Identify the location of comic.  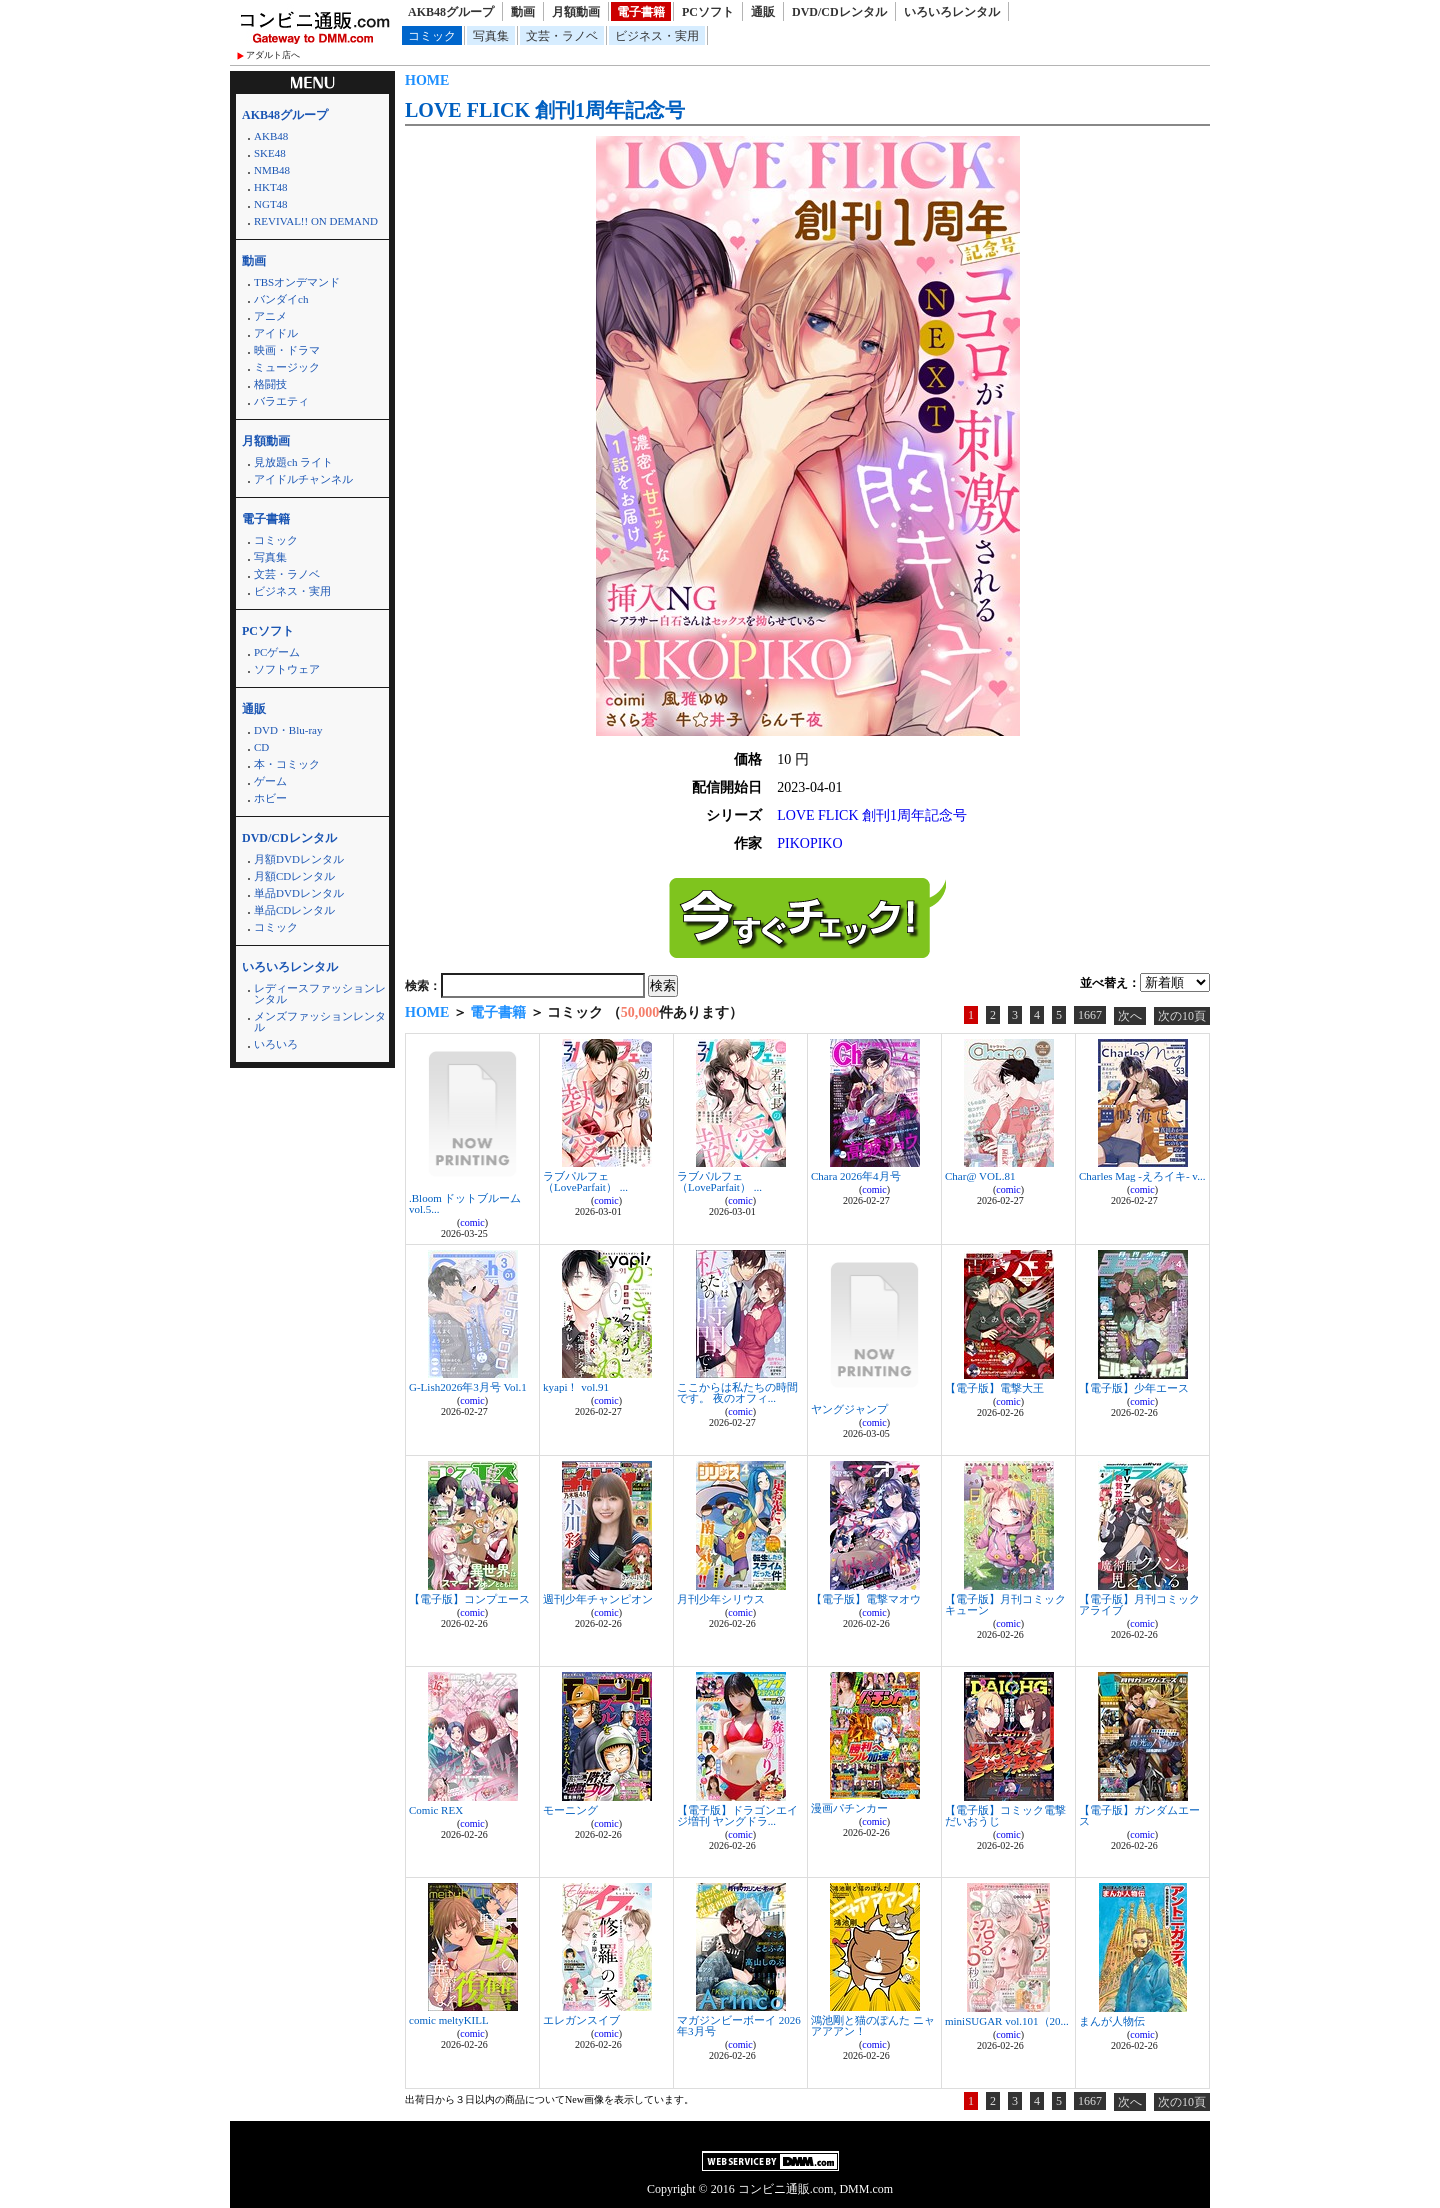
(472, 1222).